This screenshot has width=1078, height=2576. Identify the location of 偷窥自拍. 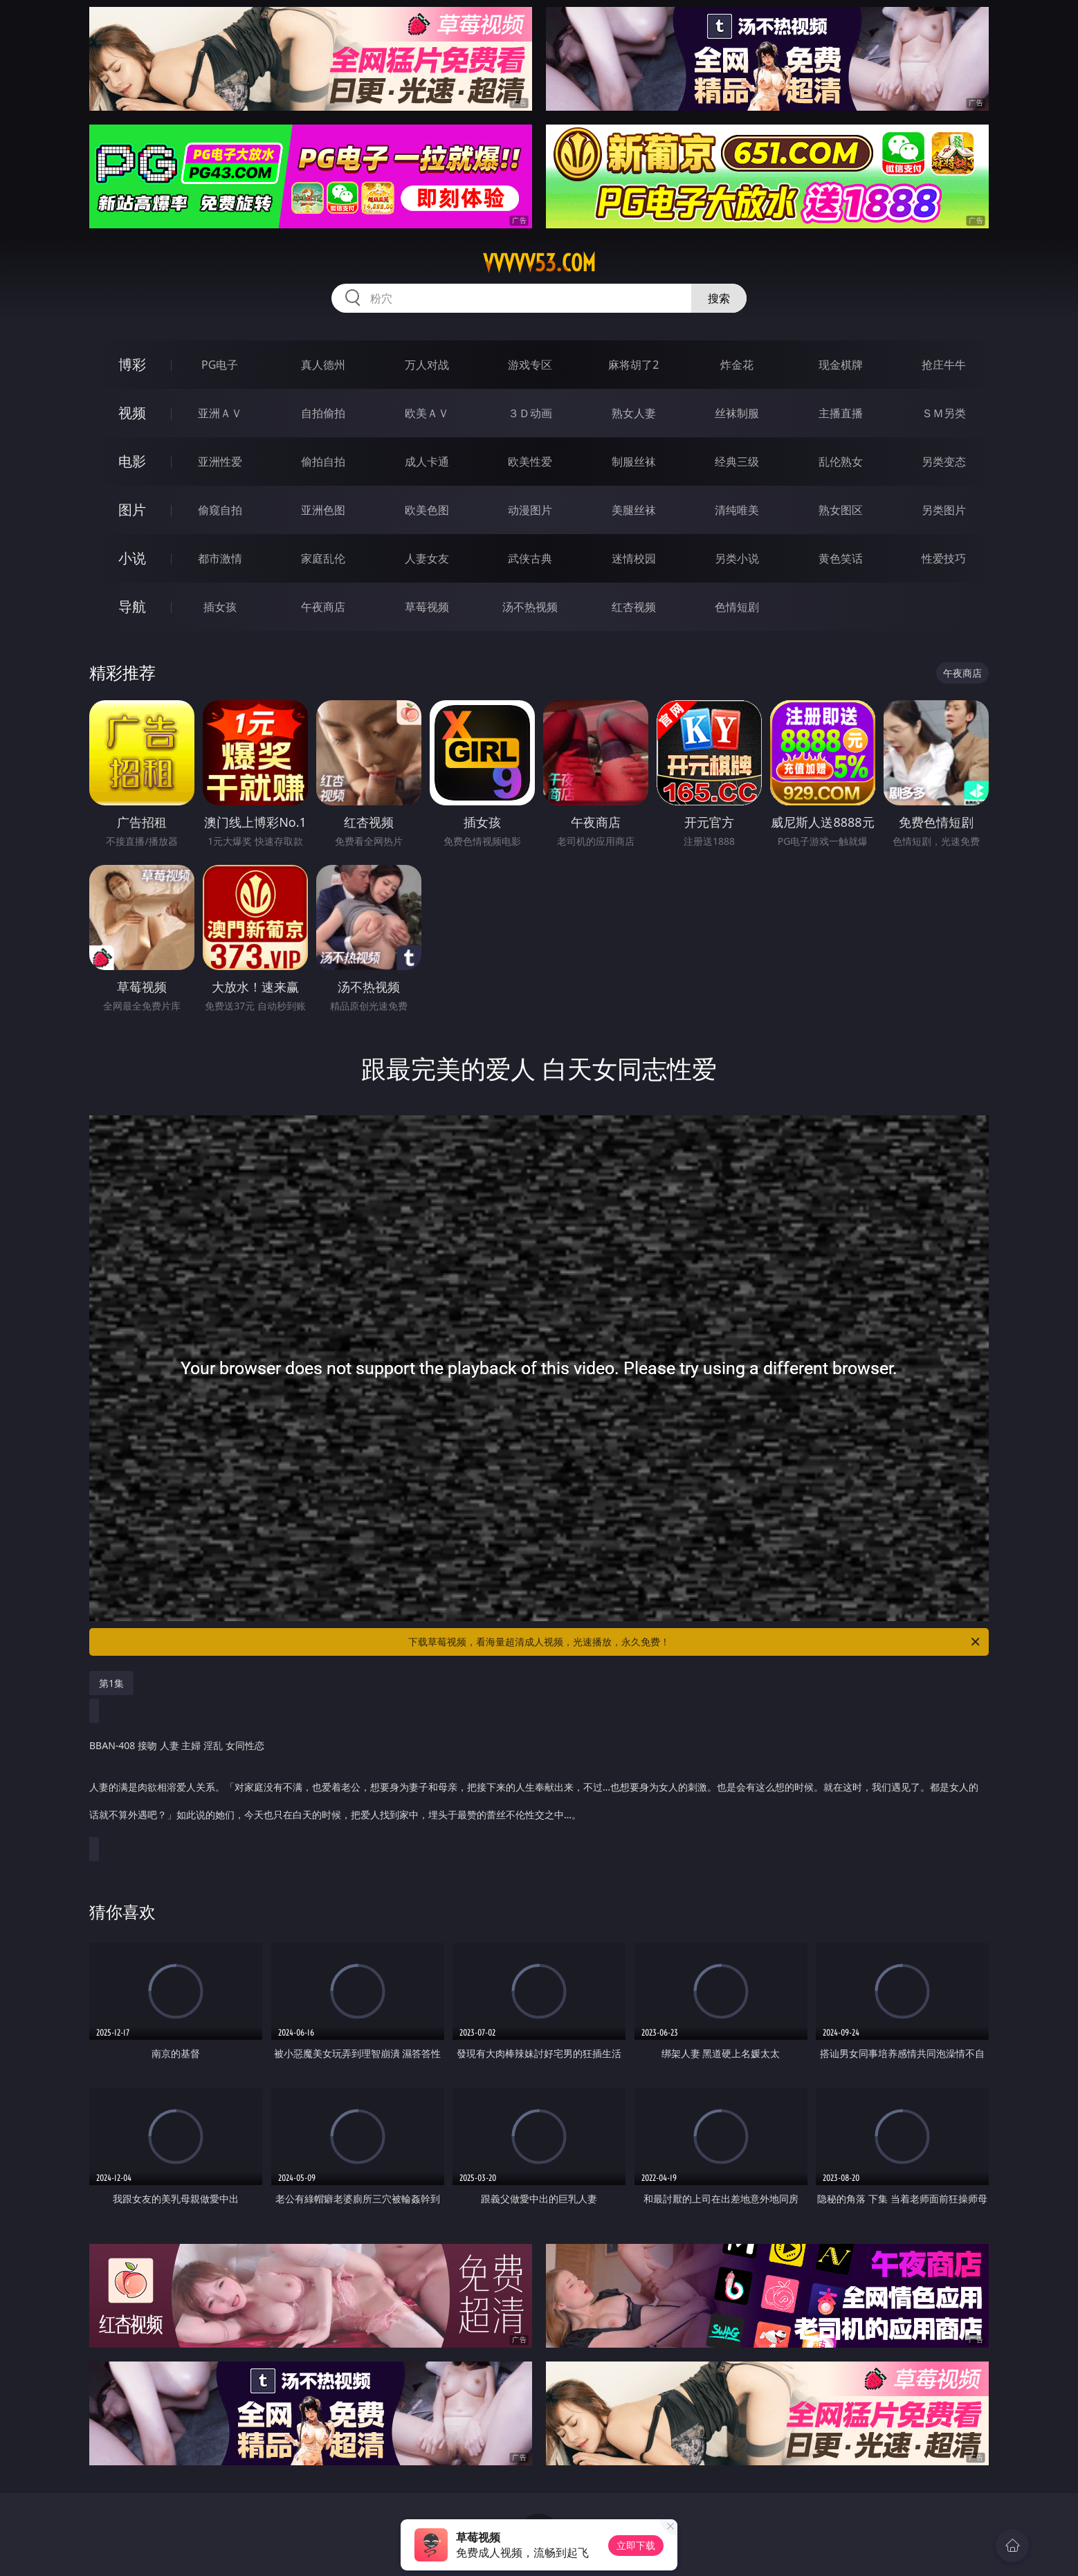
(220, 510).